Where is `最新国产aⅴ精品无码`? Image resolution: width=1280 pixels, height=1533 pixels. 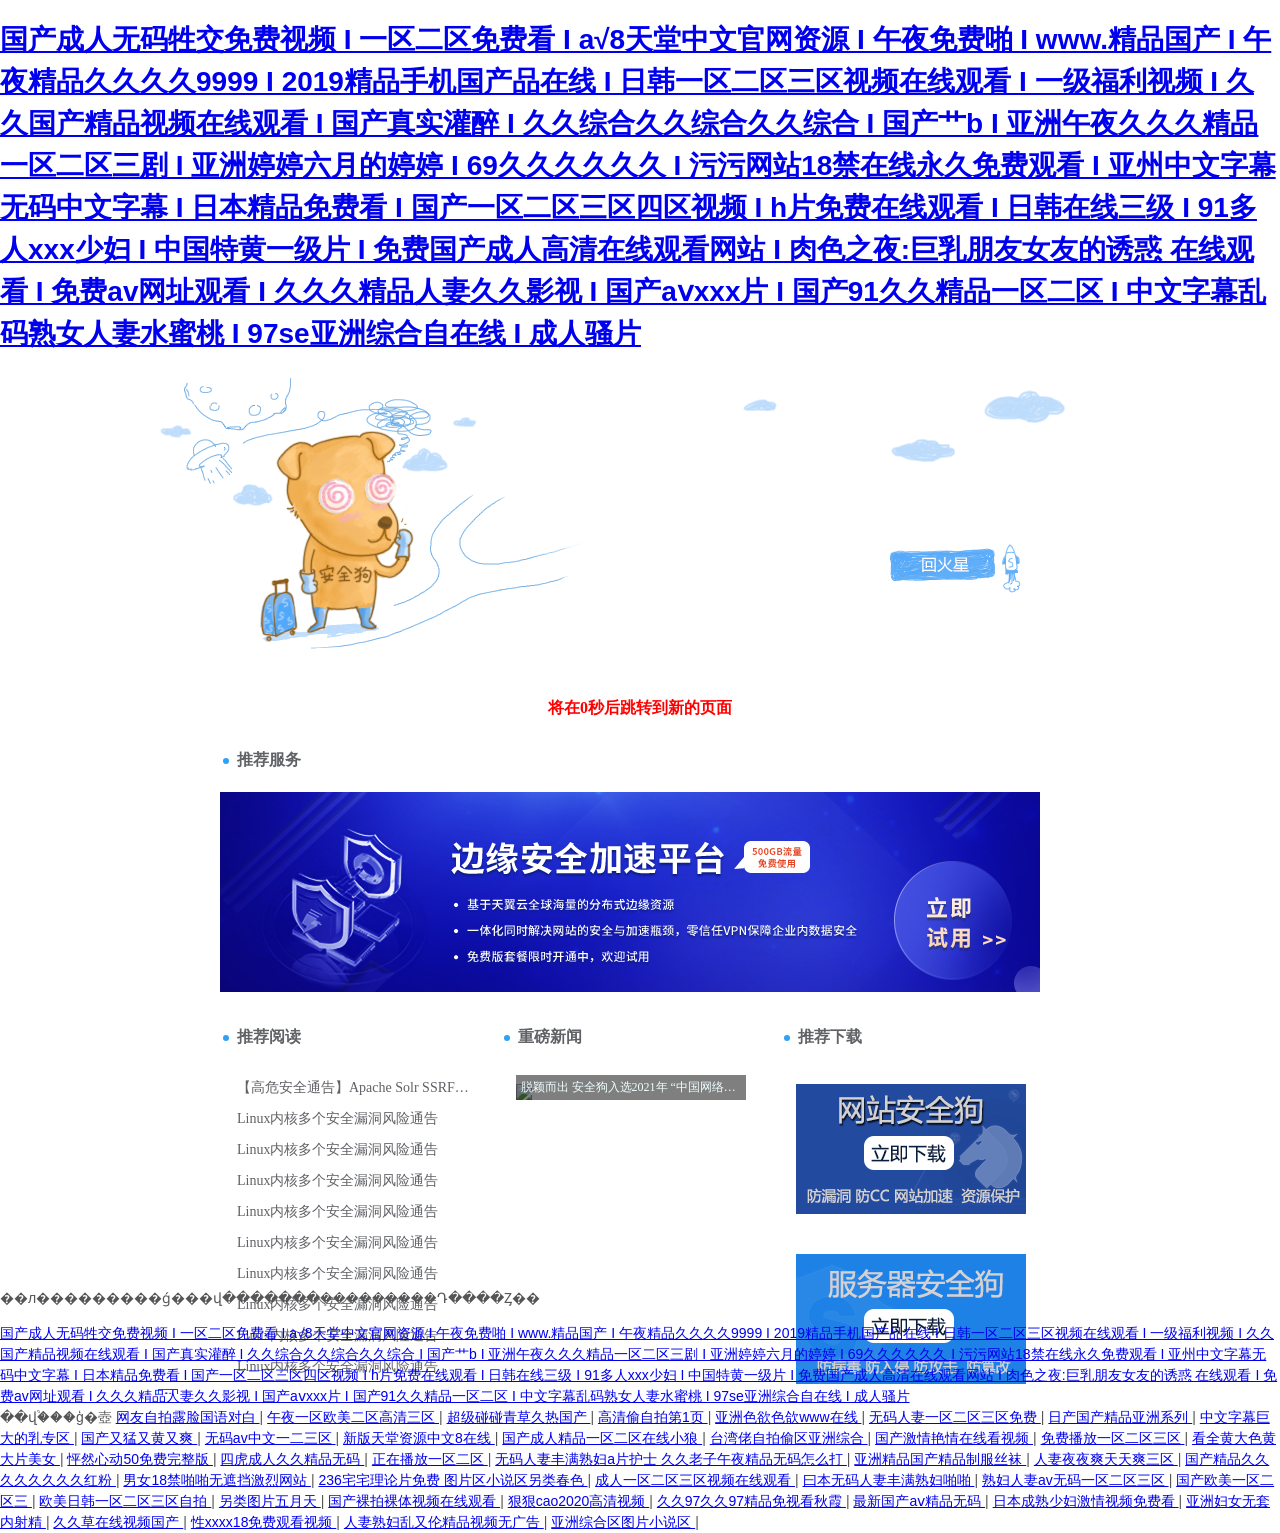 最新国产aⅴ精品无码 is located at coordinates (919, 1501).